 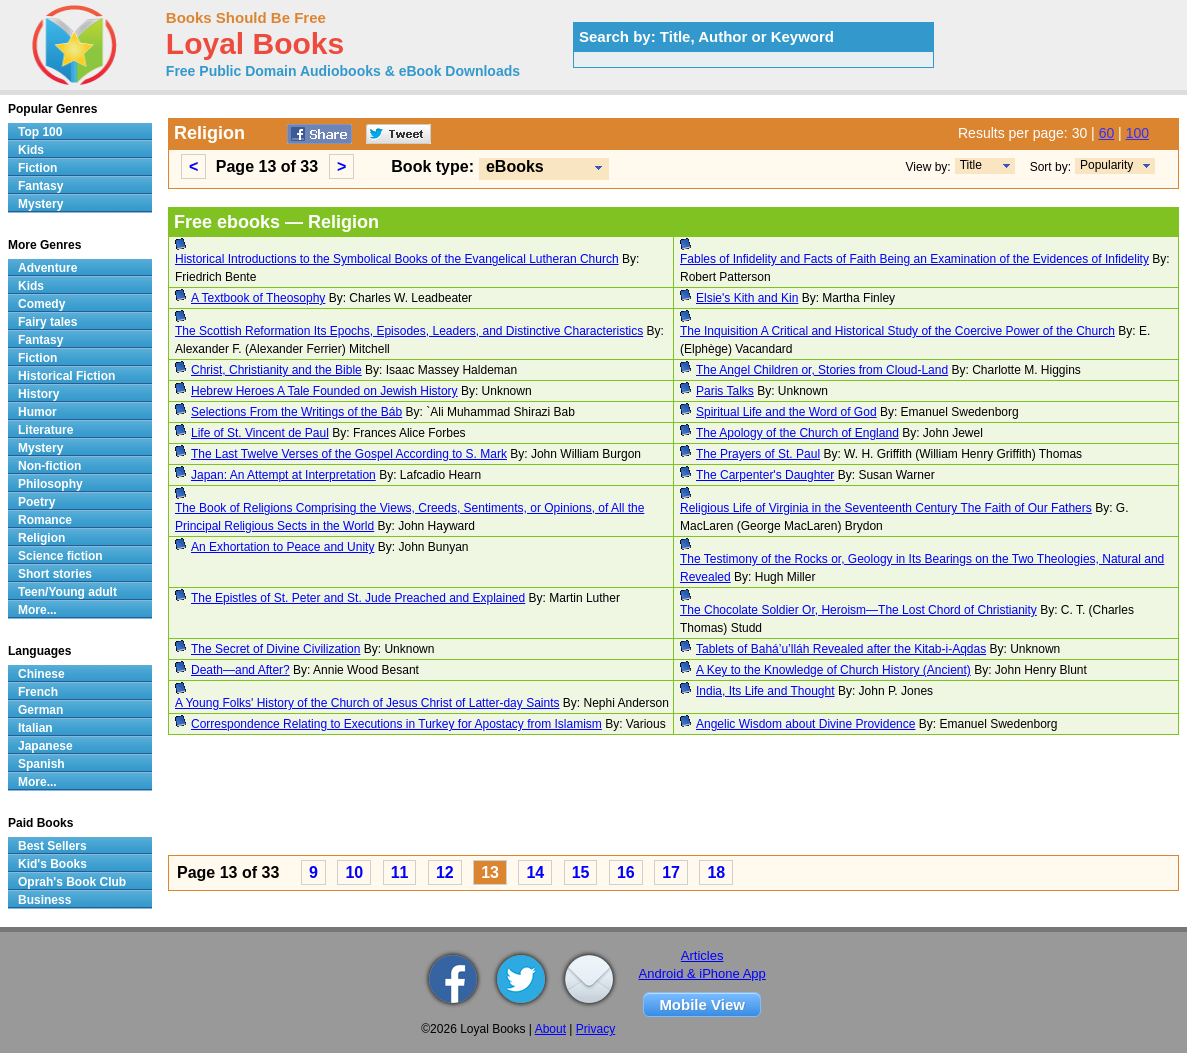 I want to click on Religious Life of Virginia in the Seventeenth Century The Faith of Our Fathers, so click(x=886, y=508).